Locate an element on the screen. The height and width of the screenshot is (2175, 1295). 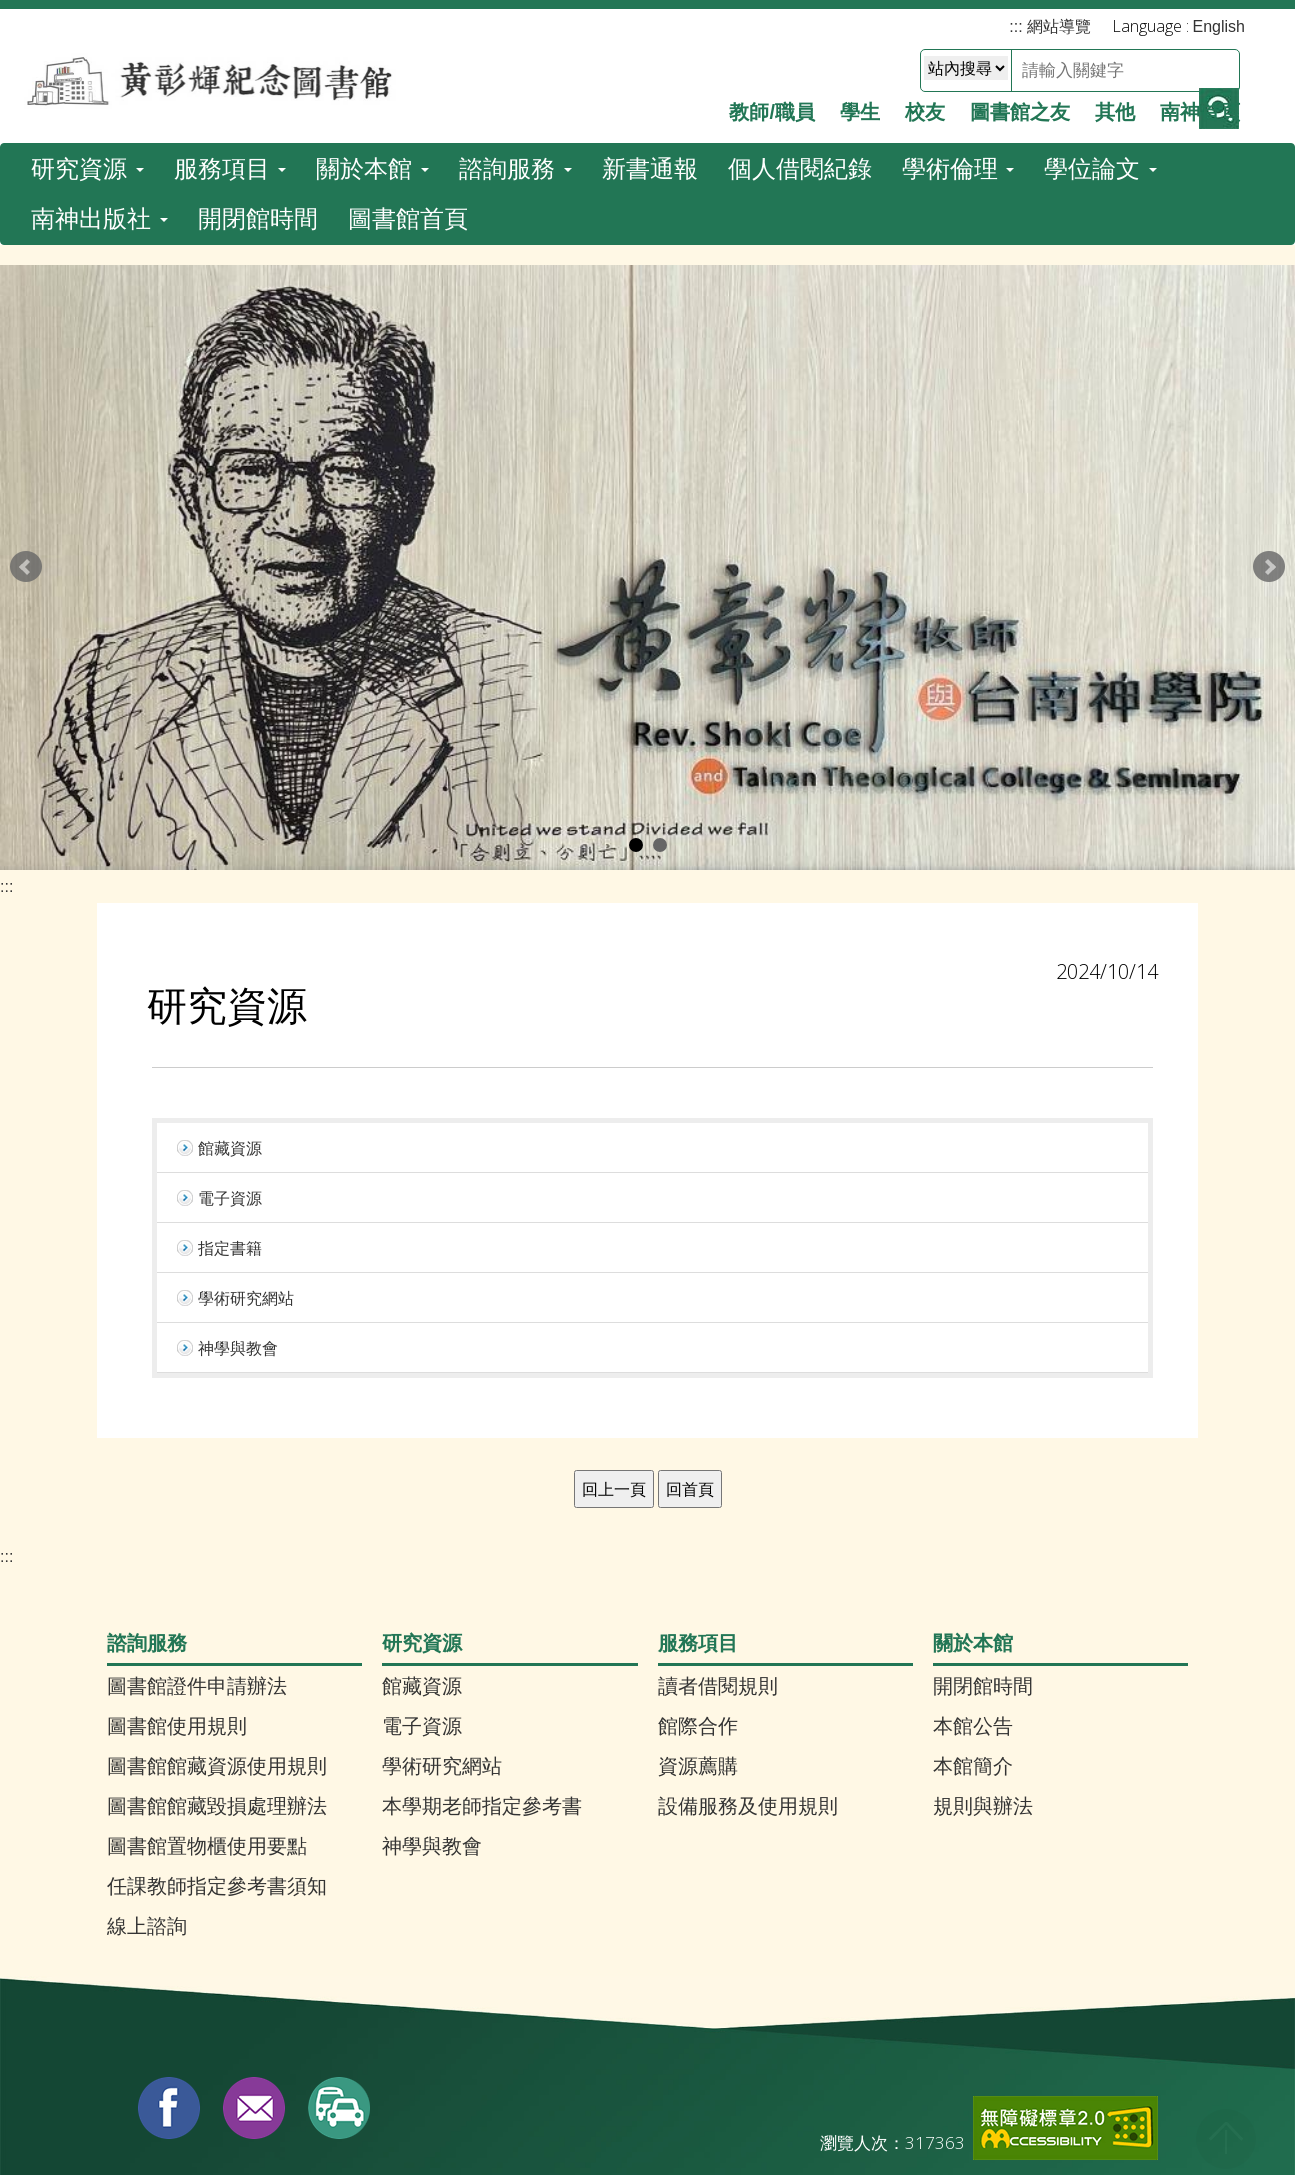
任課教師指定參考書須知 is located at coordinates (217, 1756).